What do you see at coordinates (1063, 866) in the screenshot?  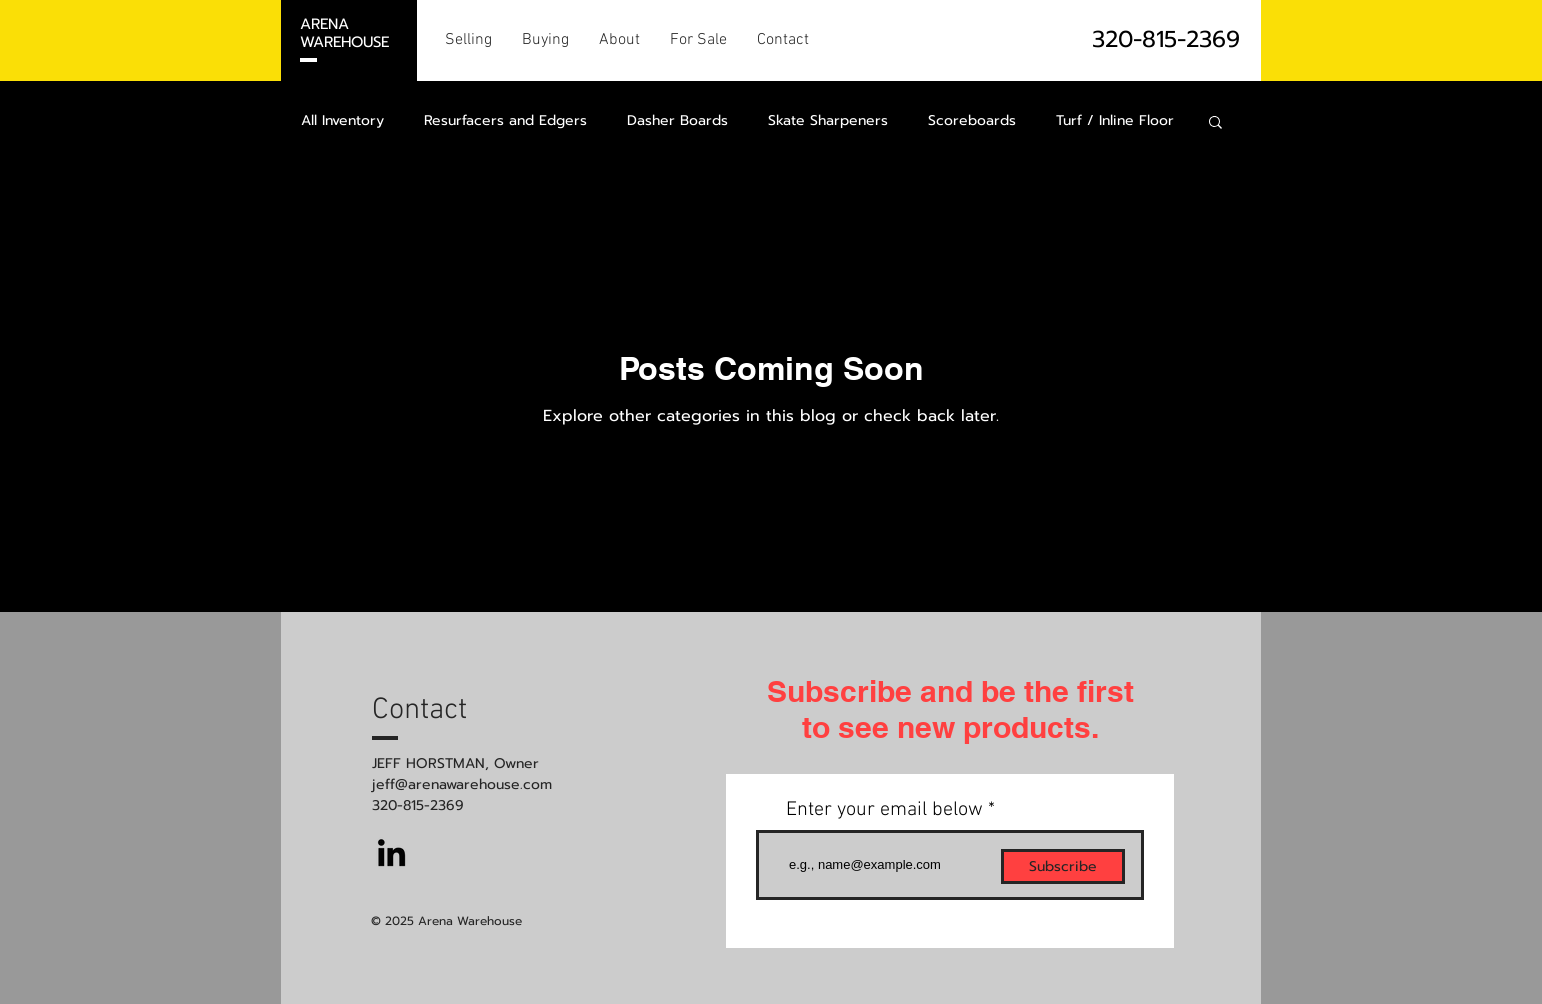 I see `[Subscribe]` at bounding box center [1063, 866].